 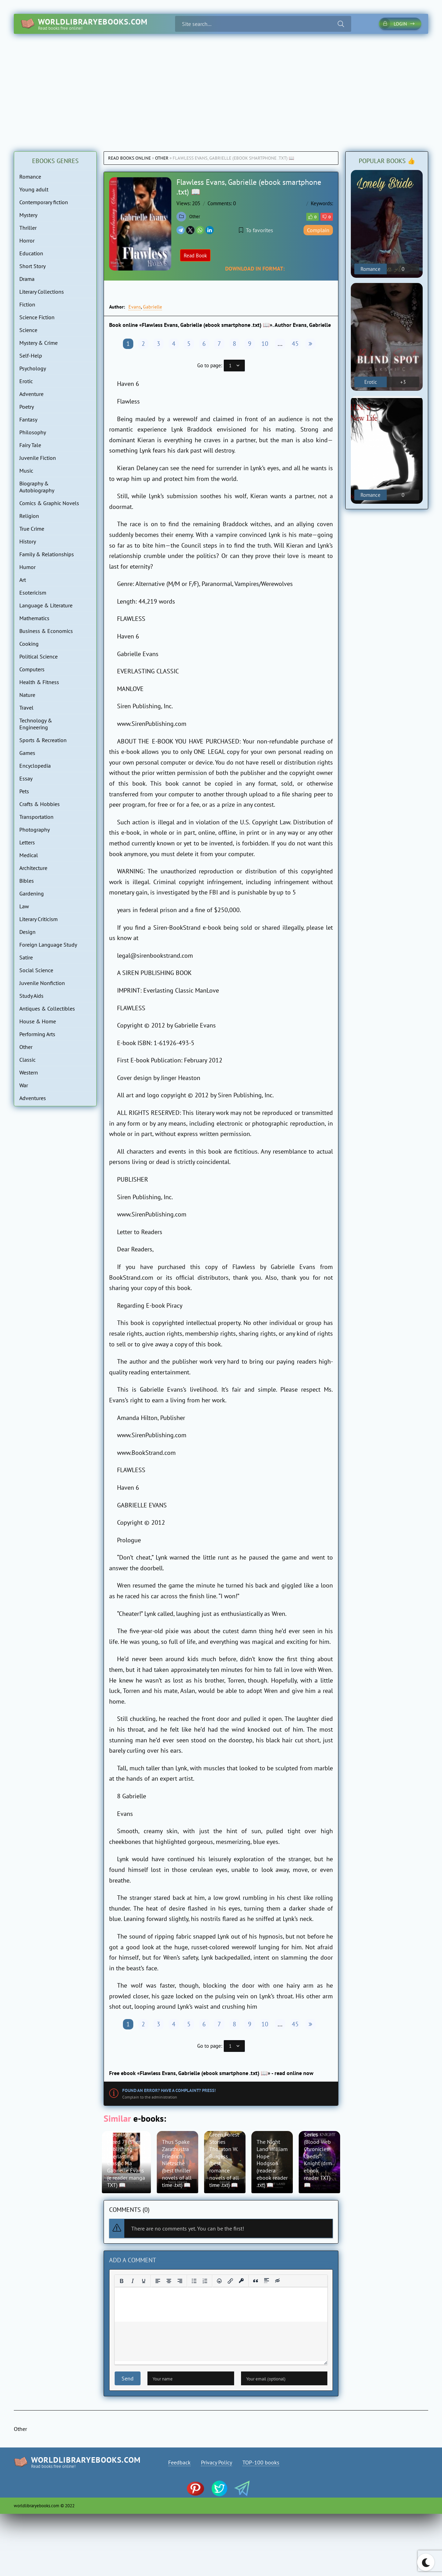 I want to click on Education, so click(x=31, y=253).